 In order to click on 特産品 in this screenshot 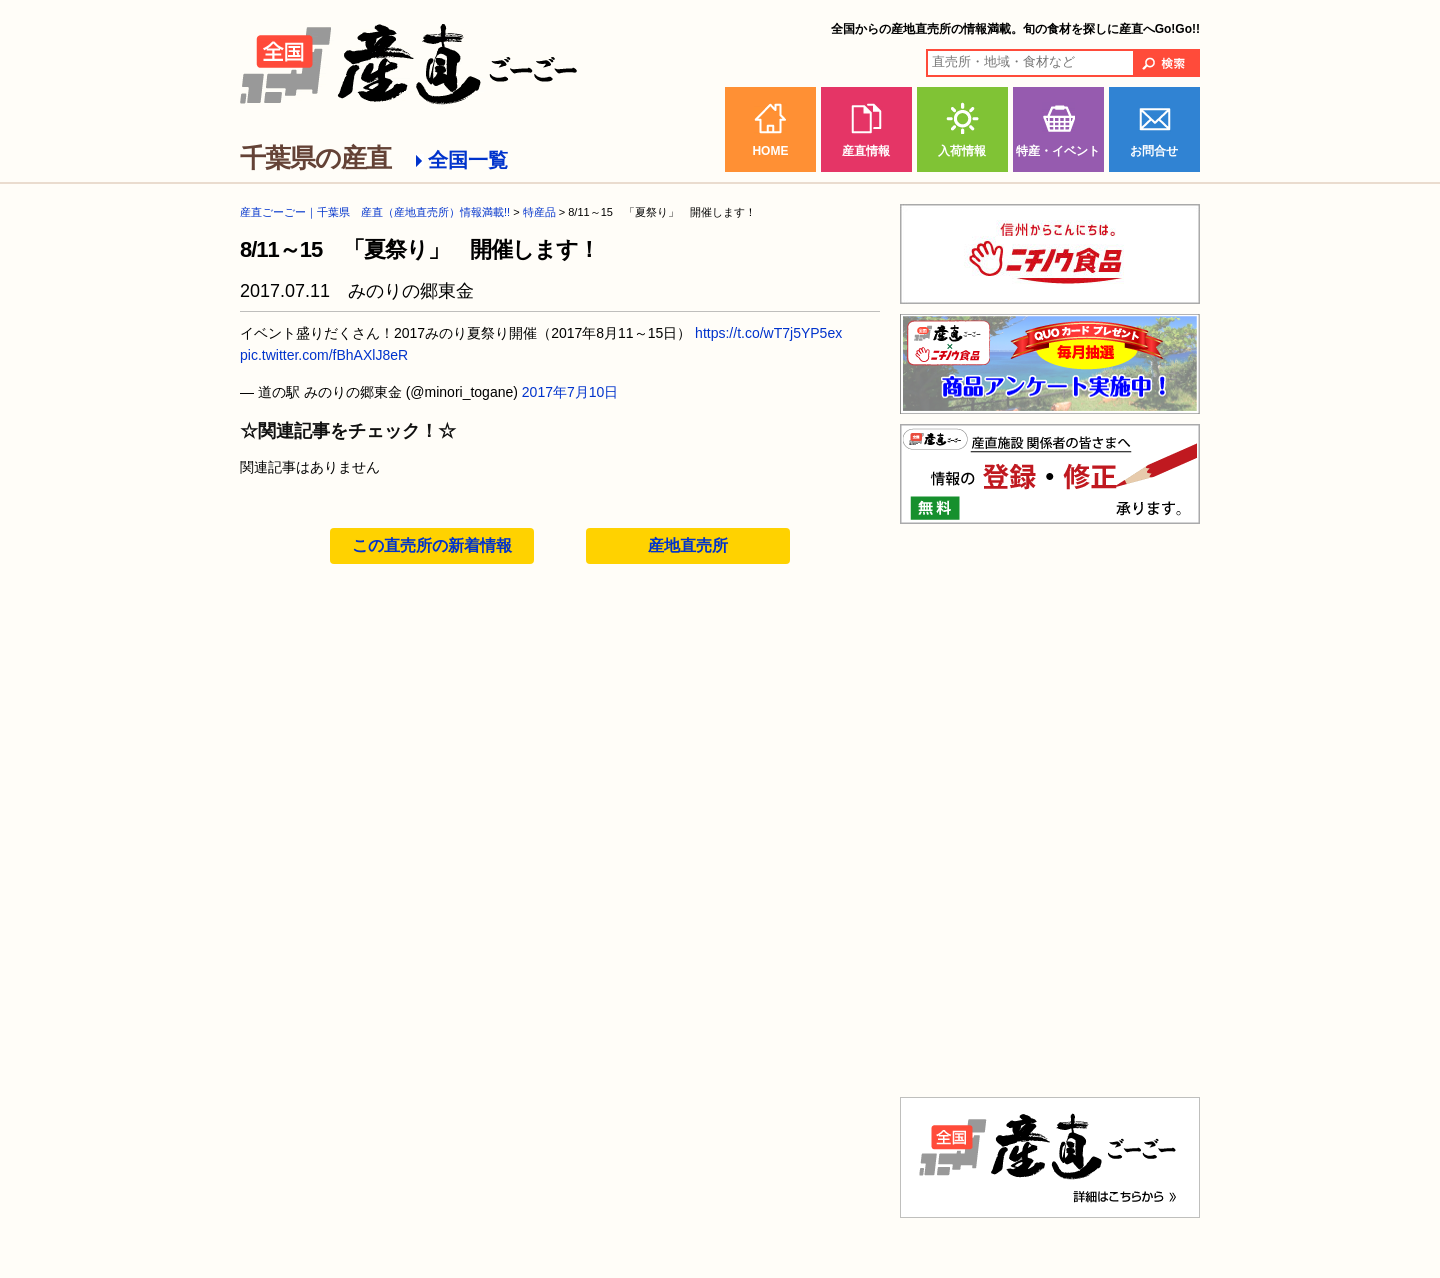, I will do `click(539, 212)`.